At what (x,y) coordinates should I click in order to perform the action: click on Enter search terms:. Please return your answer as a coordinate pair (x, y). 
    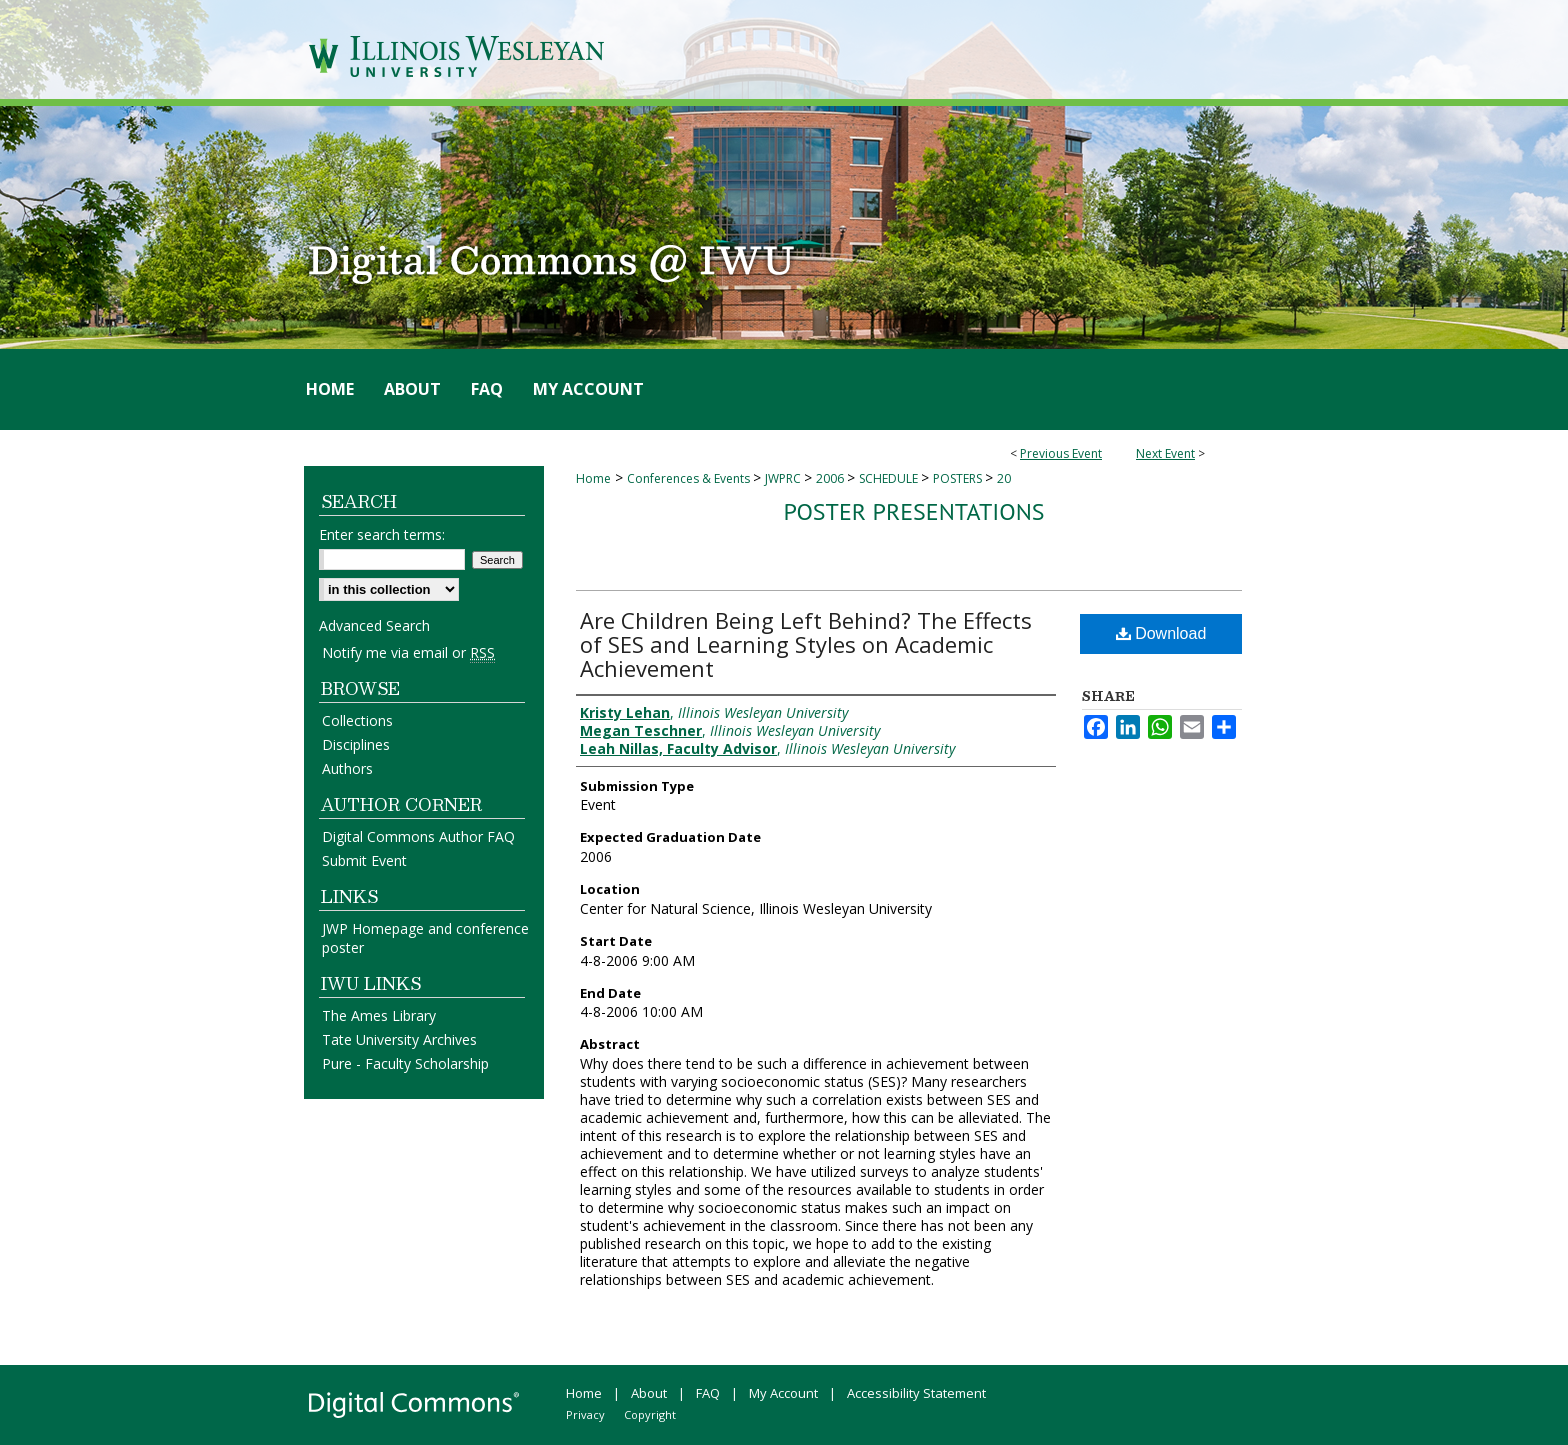
    Looking at the image, I should click on (382, 534).